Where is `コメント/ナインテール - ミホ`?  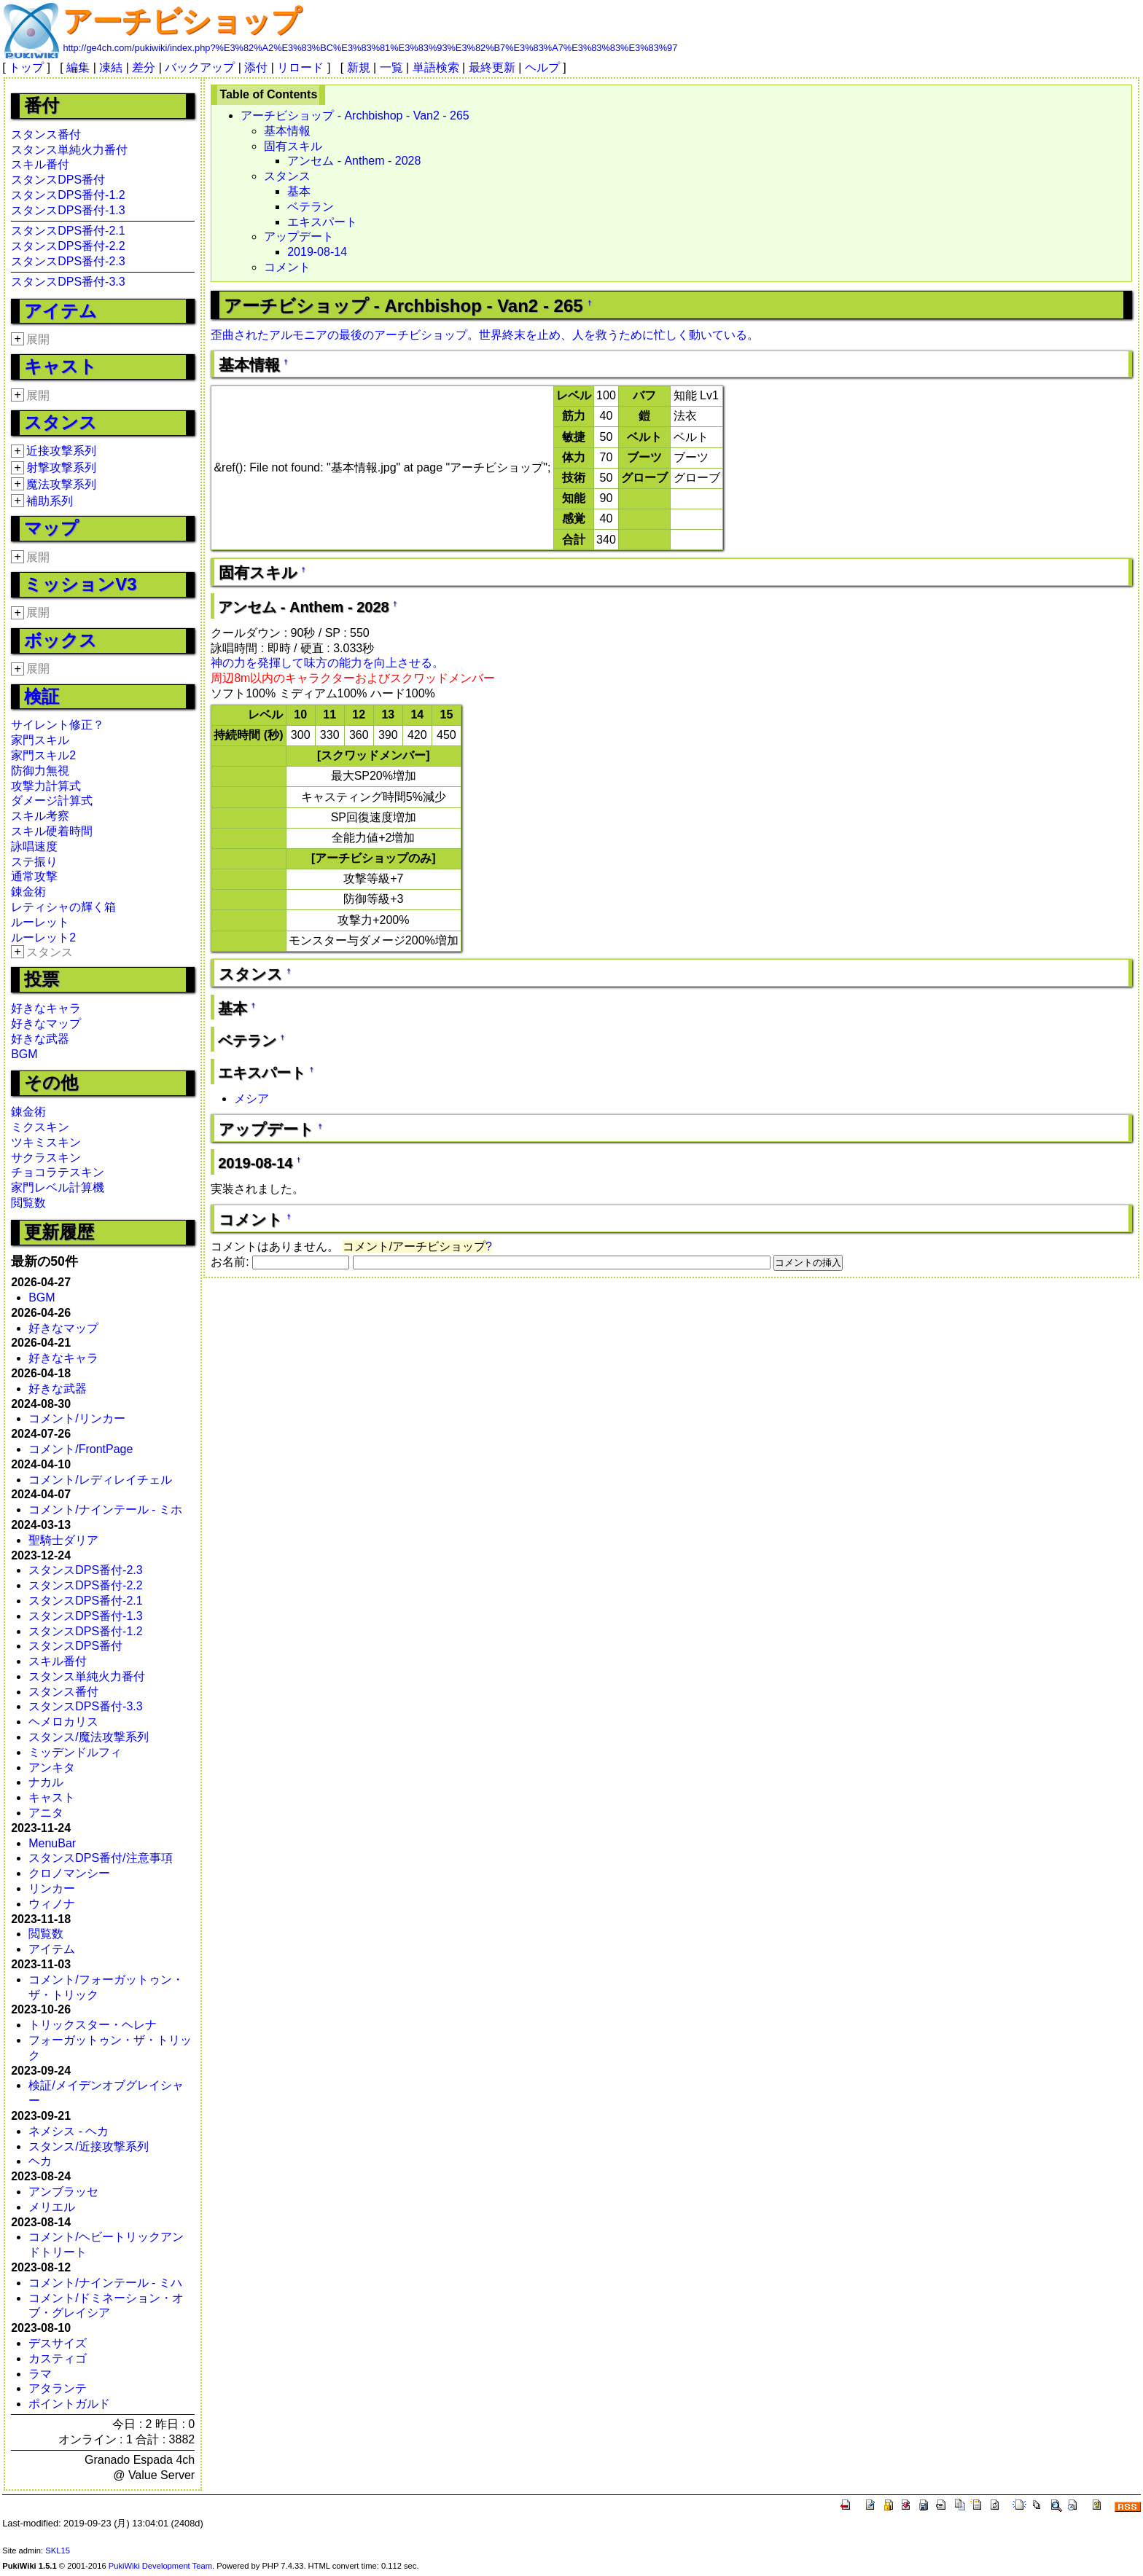
コメント/ナインテール - ミホ is located at coordinates (105, 1509).